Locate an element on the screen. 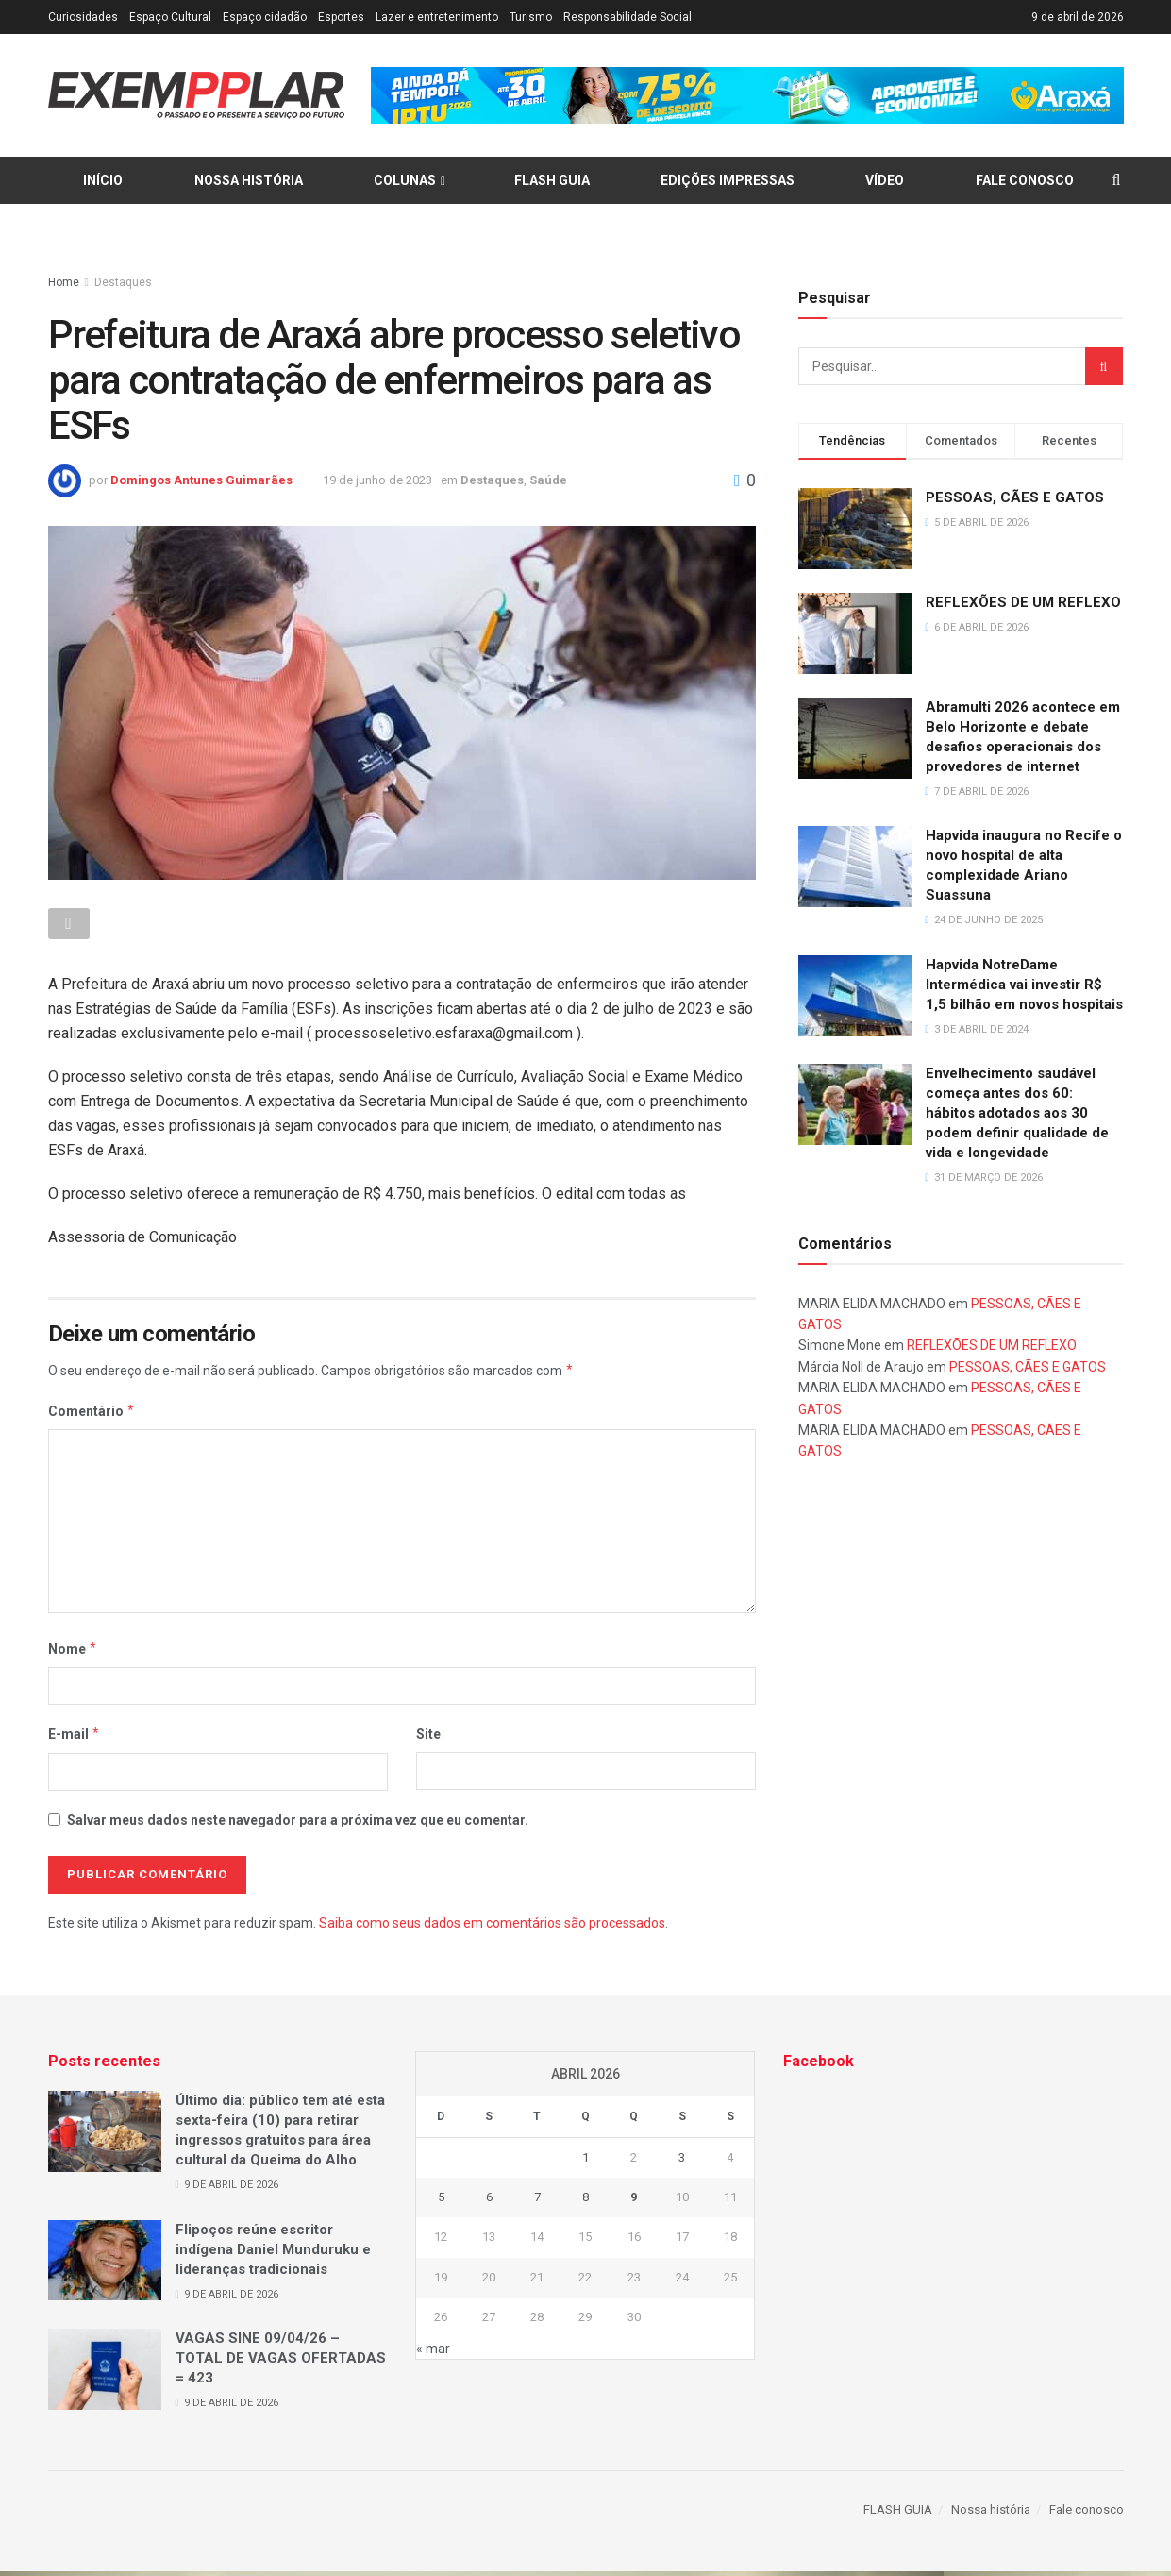  [Search Button] is located at coordinates (1104, 366).